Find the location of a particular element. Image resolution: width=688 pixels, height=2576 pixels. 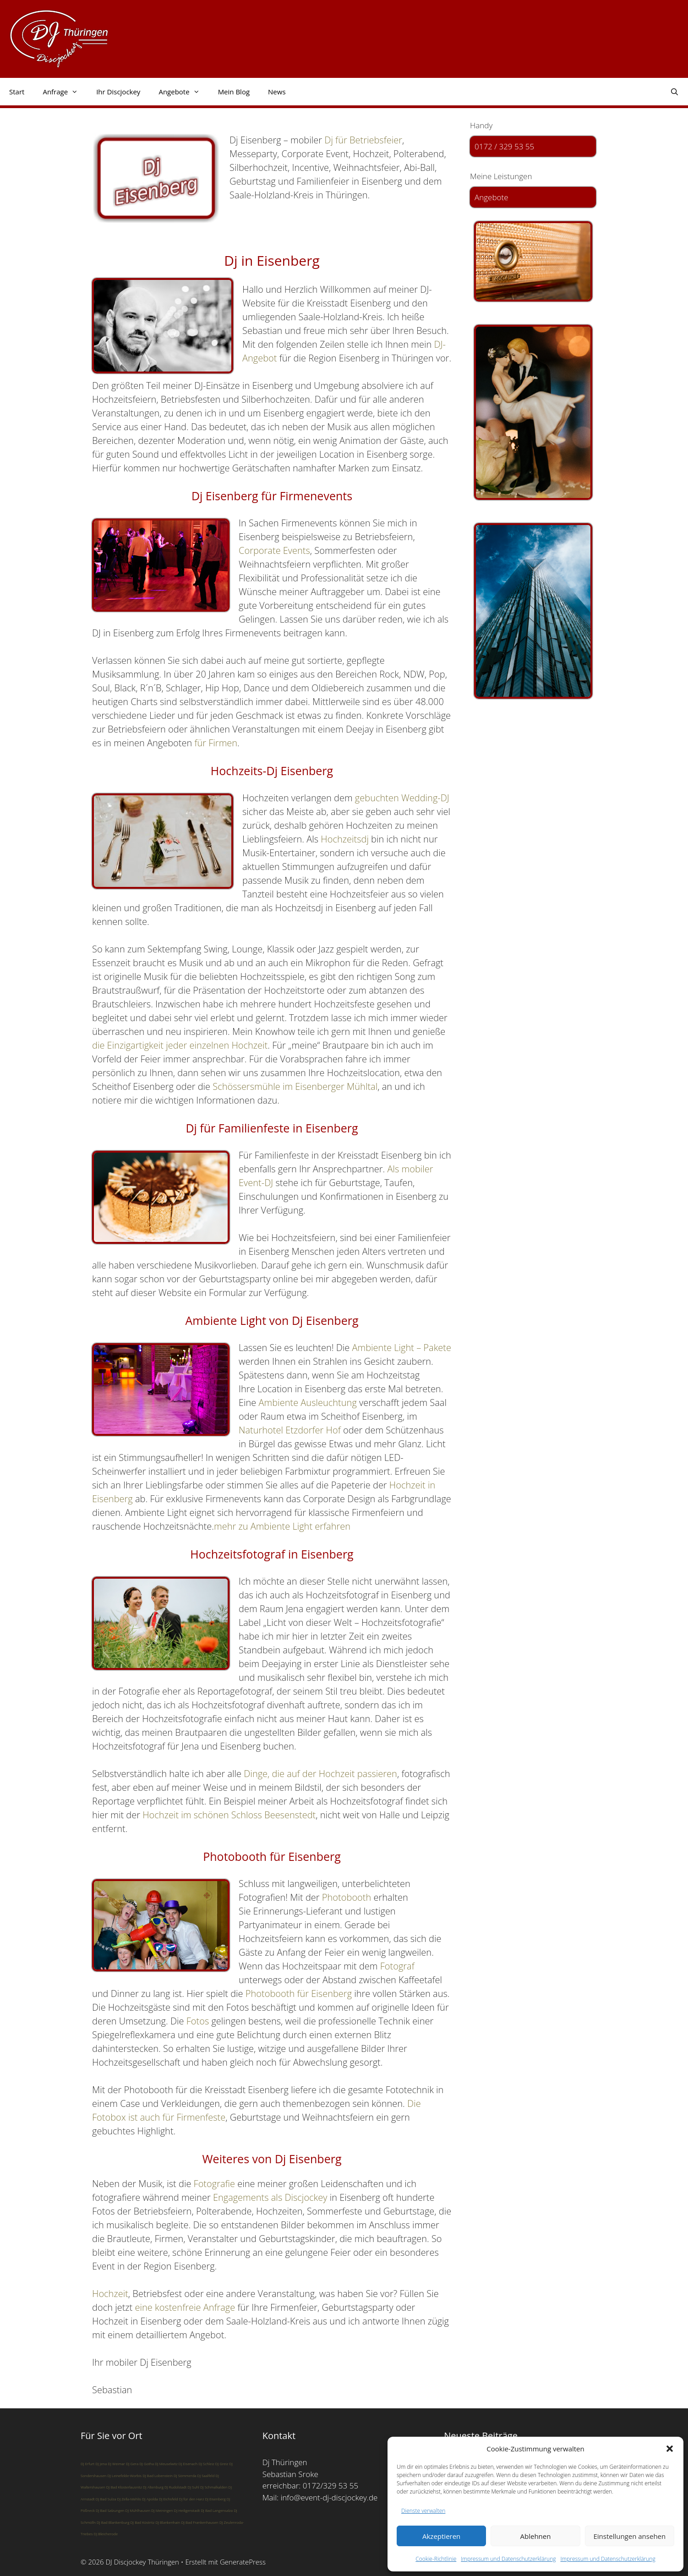

DJ Heiligenstadt is located at coordinates (187, 2510).